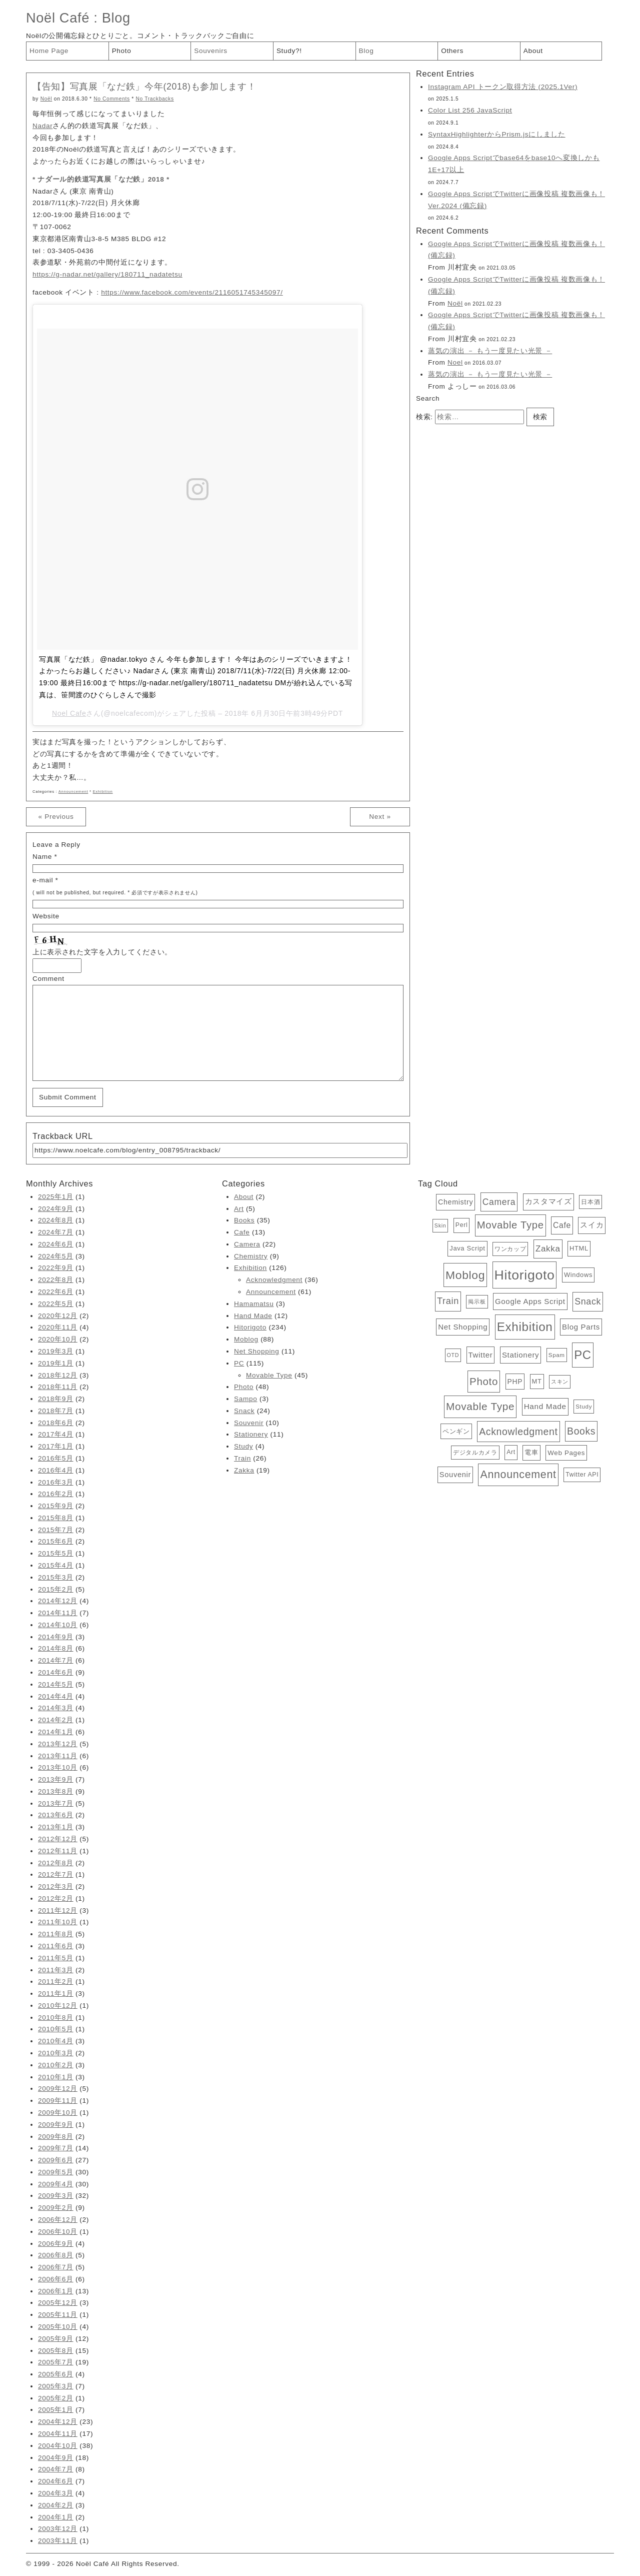  I want to click on Acknowledgment, so click(274, 1279).